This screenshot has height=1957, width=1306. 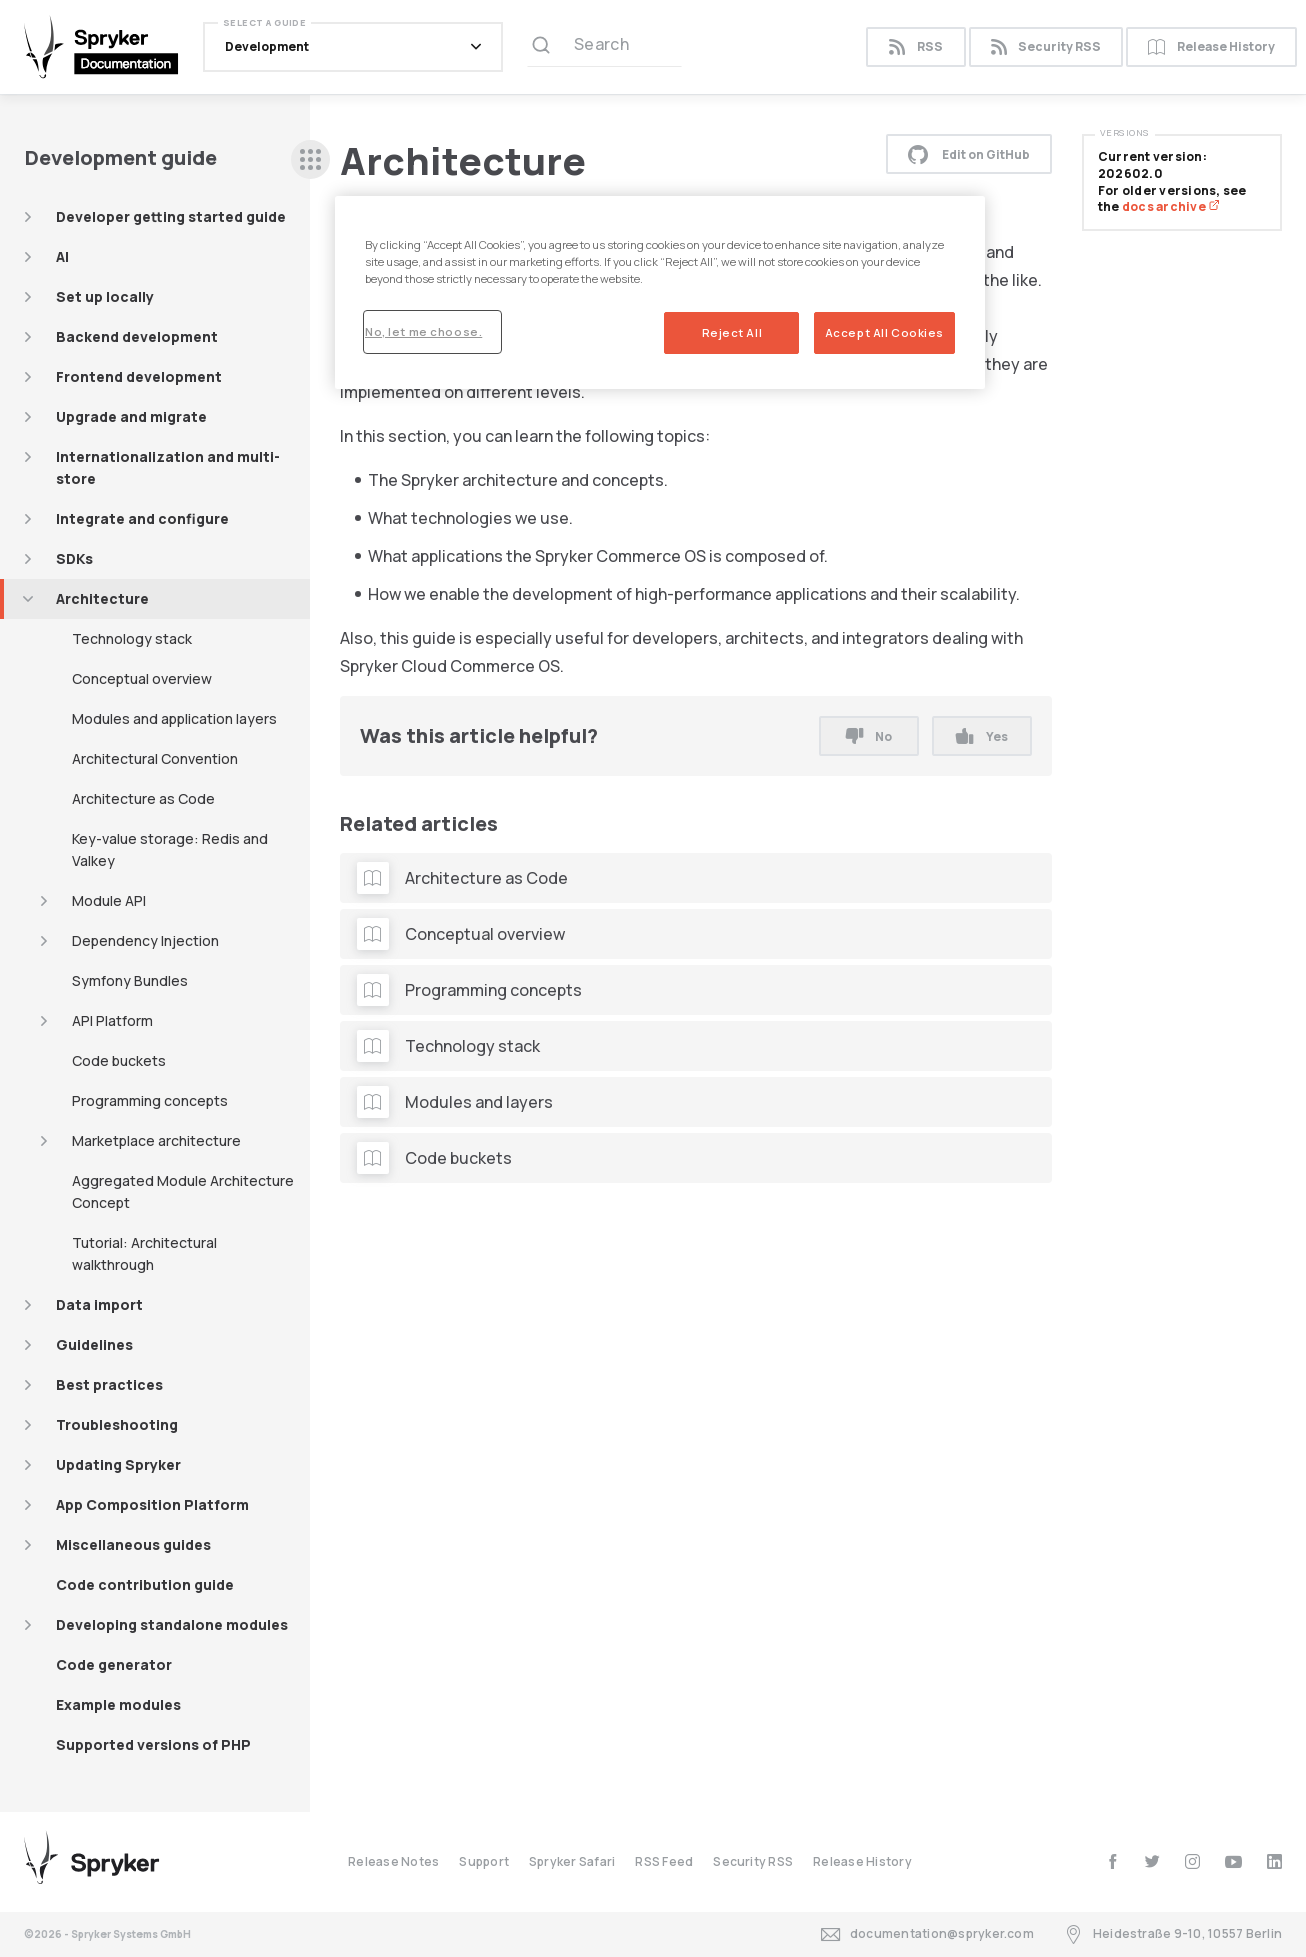 What do you see at coordinates (915, 47) in the screenshot?
I see `RSS` at bounding box center [915, 47].